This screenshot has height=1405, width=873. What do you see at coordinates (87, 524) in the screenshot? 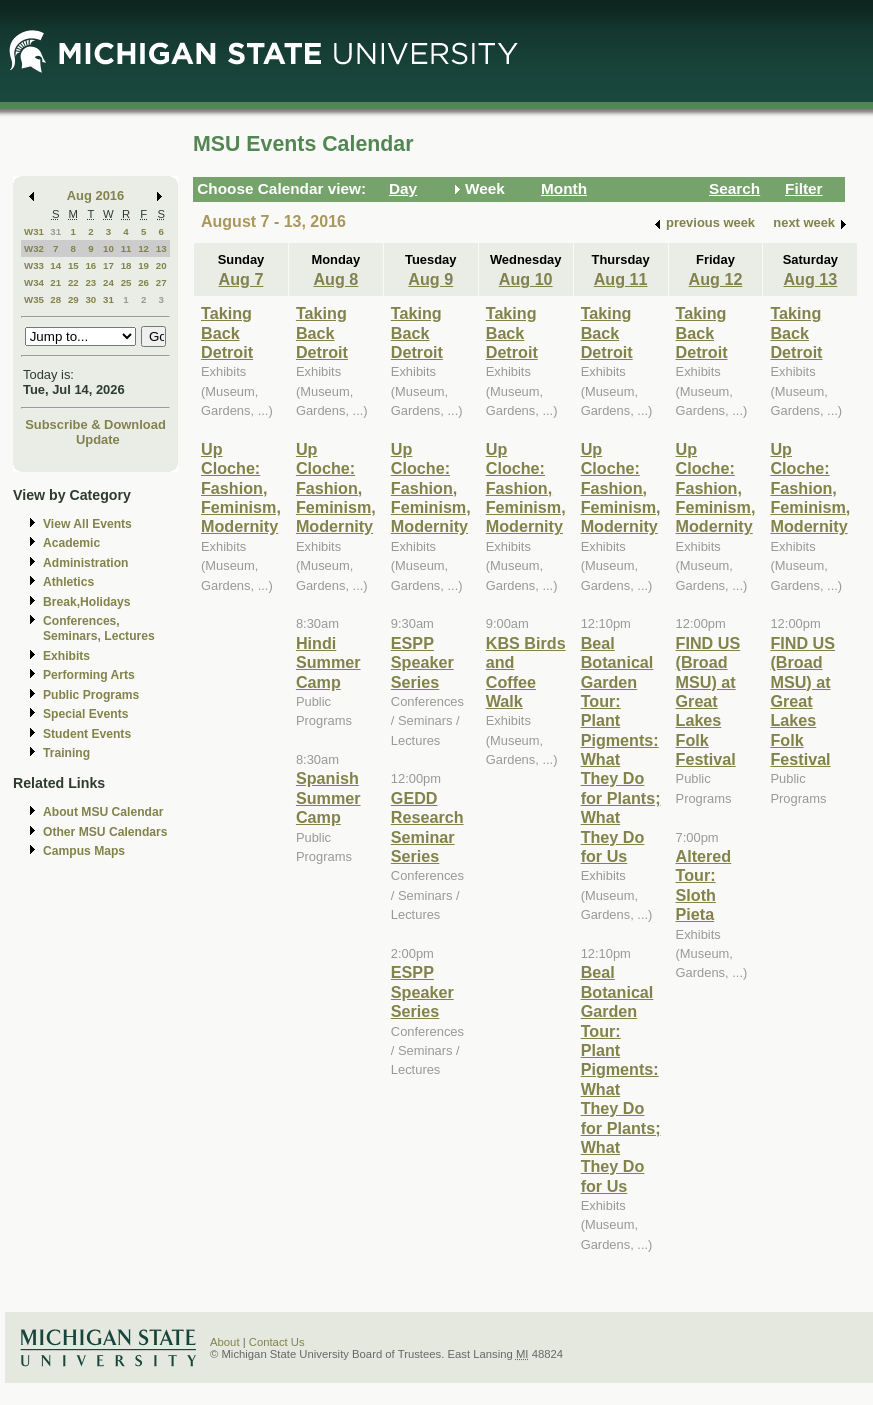
I see `View All Events` at bounding box center [87, 524].